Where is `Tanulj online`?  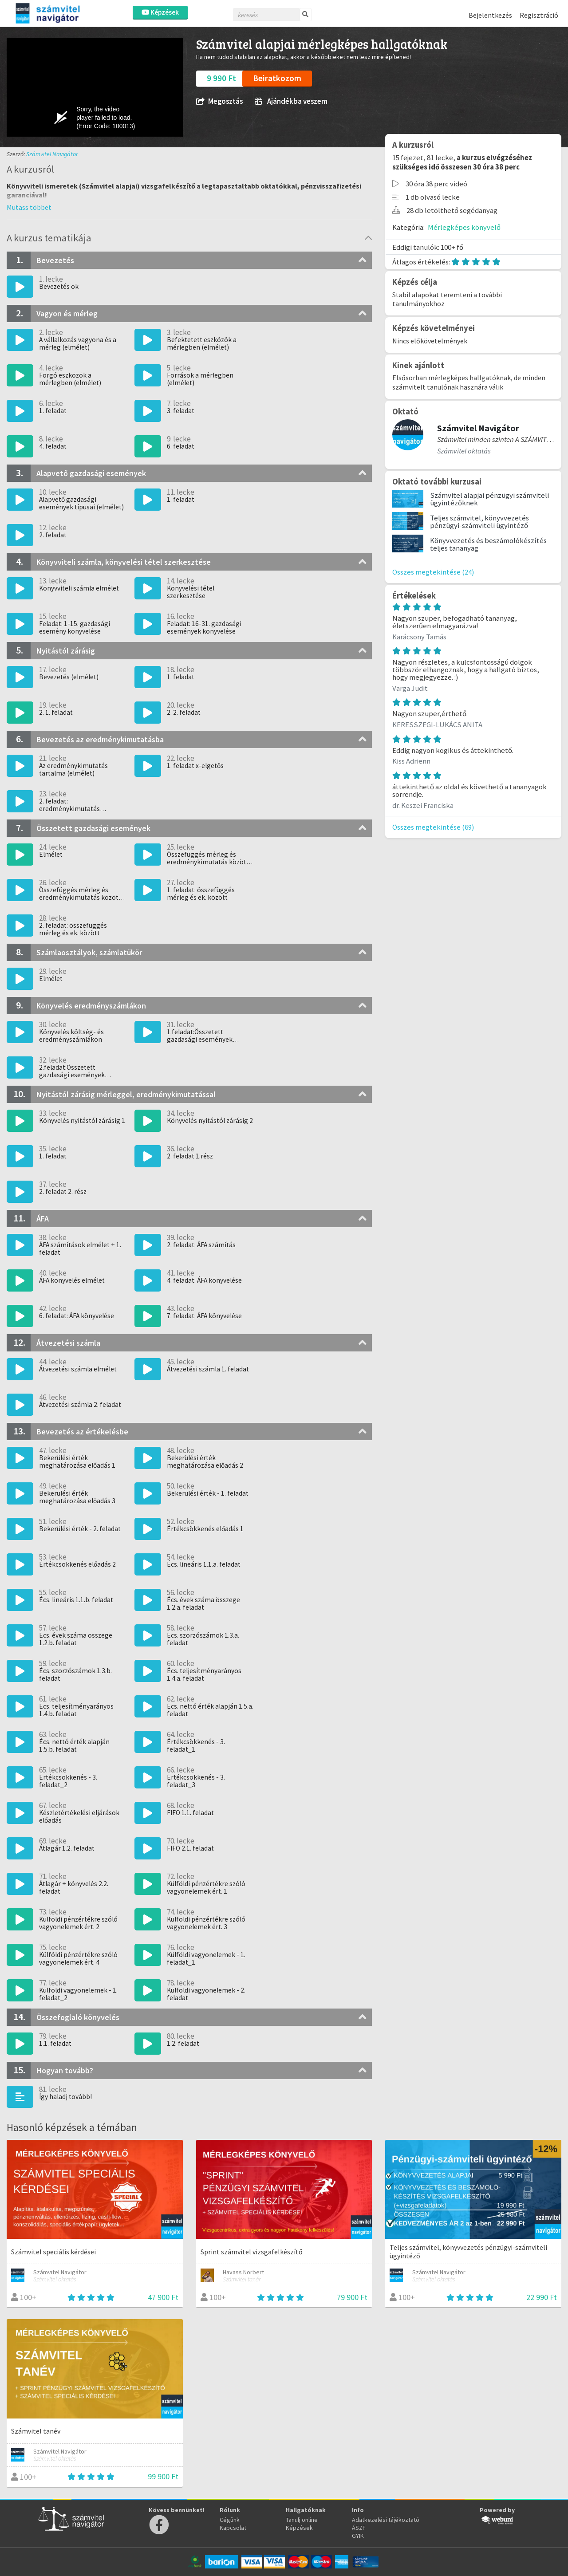 Tanulj online is located at coordinates (302, 2520).